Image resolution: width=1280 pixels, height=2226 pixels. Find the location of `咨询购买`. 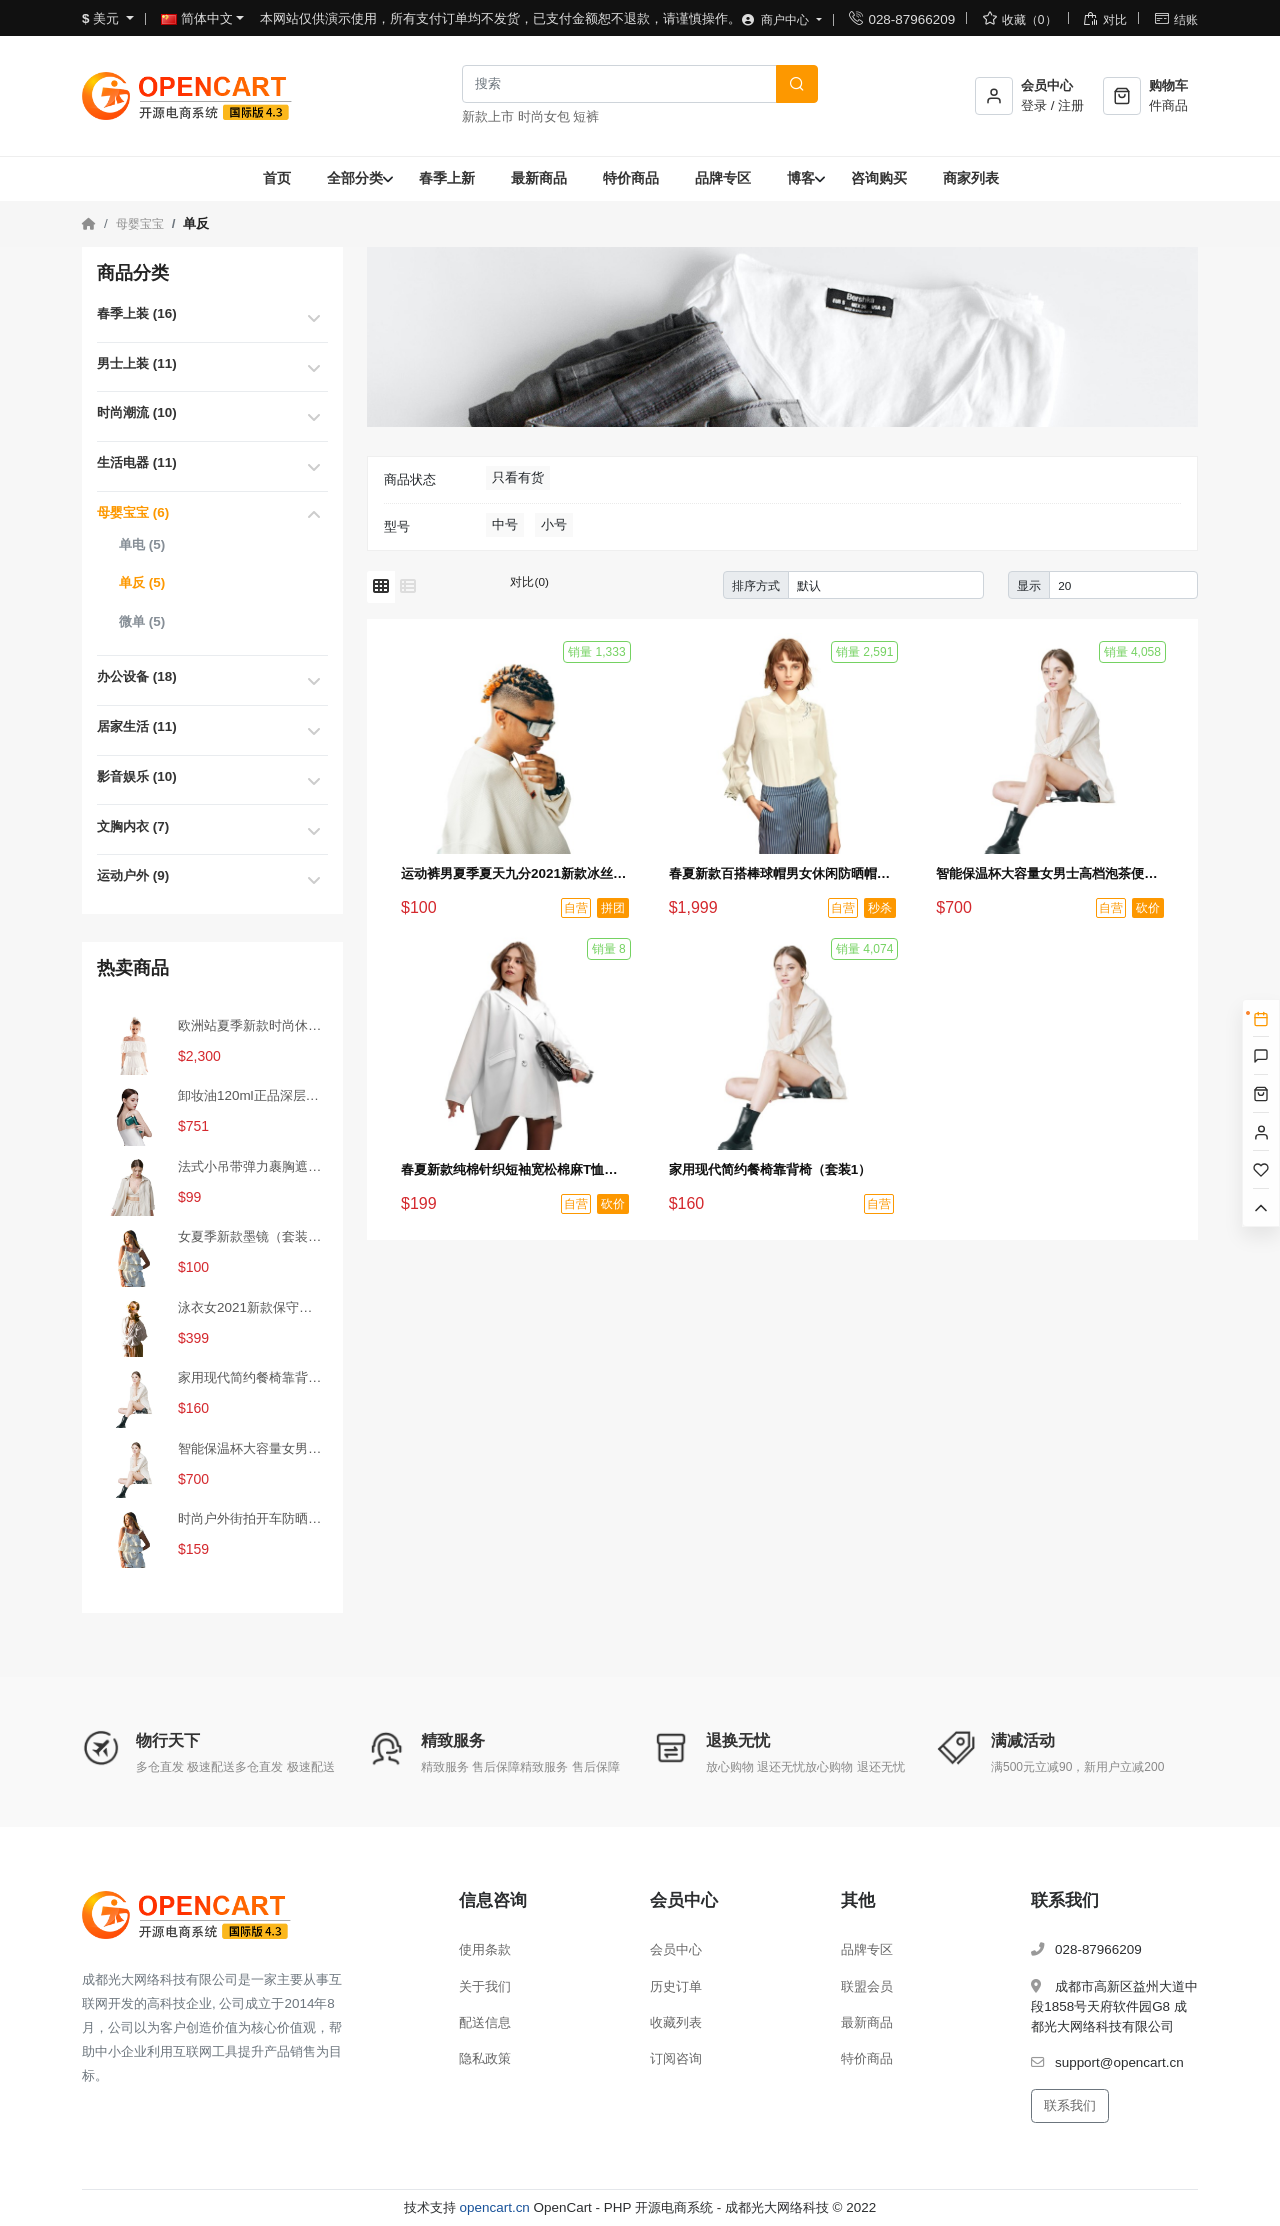

咨询购买 is located at coordinates (879, 178).